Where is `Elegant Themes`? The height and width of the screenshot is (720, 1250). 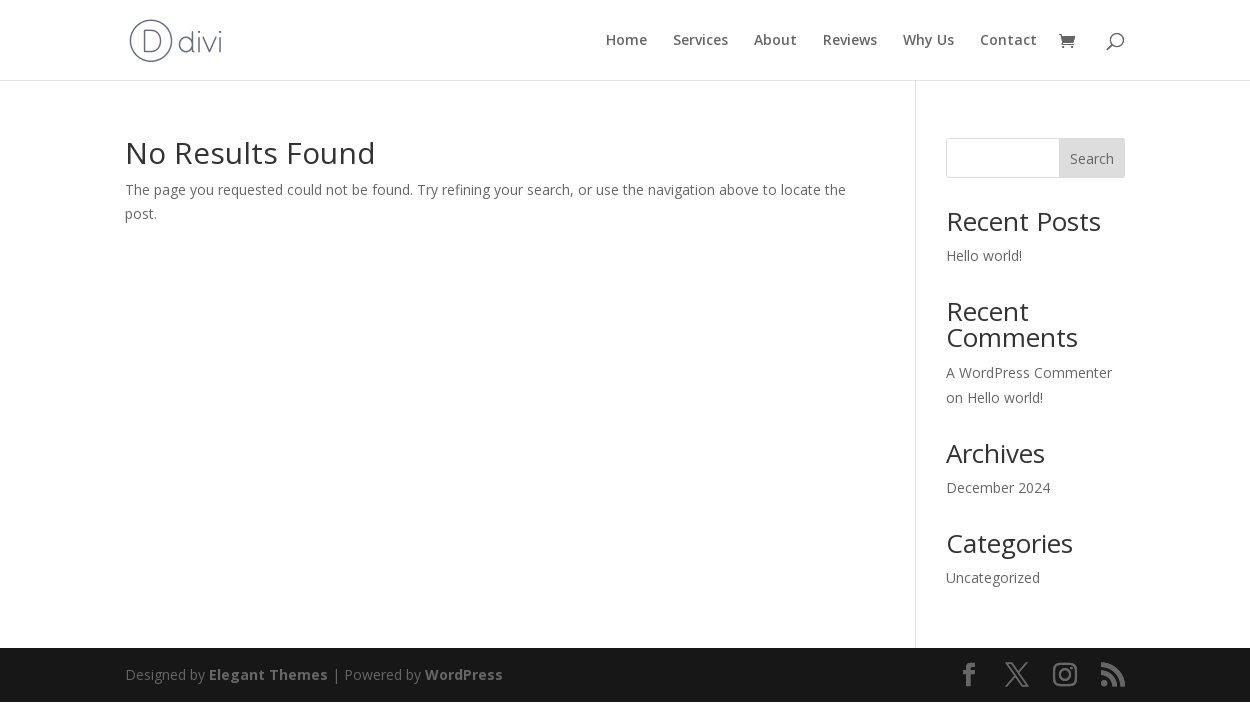 Elegant Themes is located at coordinates (268, 674).